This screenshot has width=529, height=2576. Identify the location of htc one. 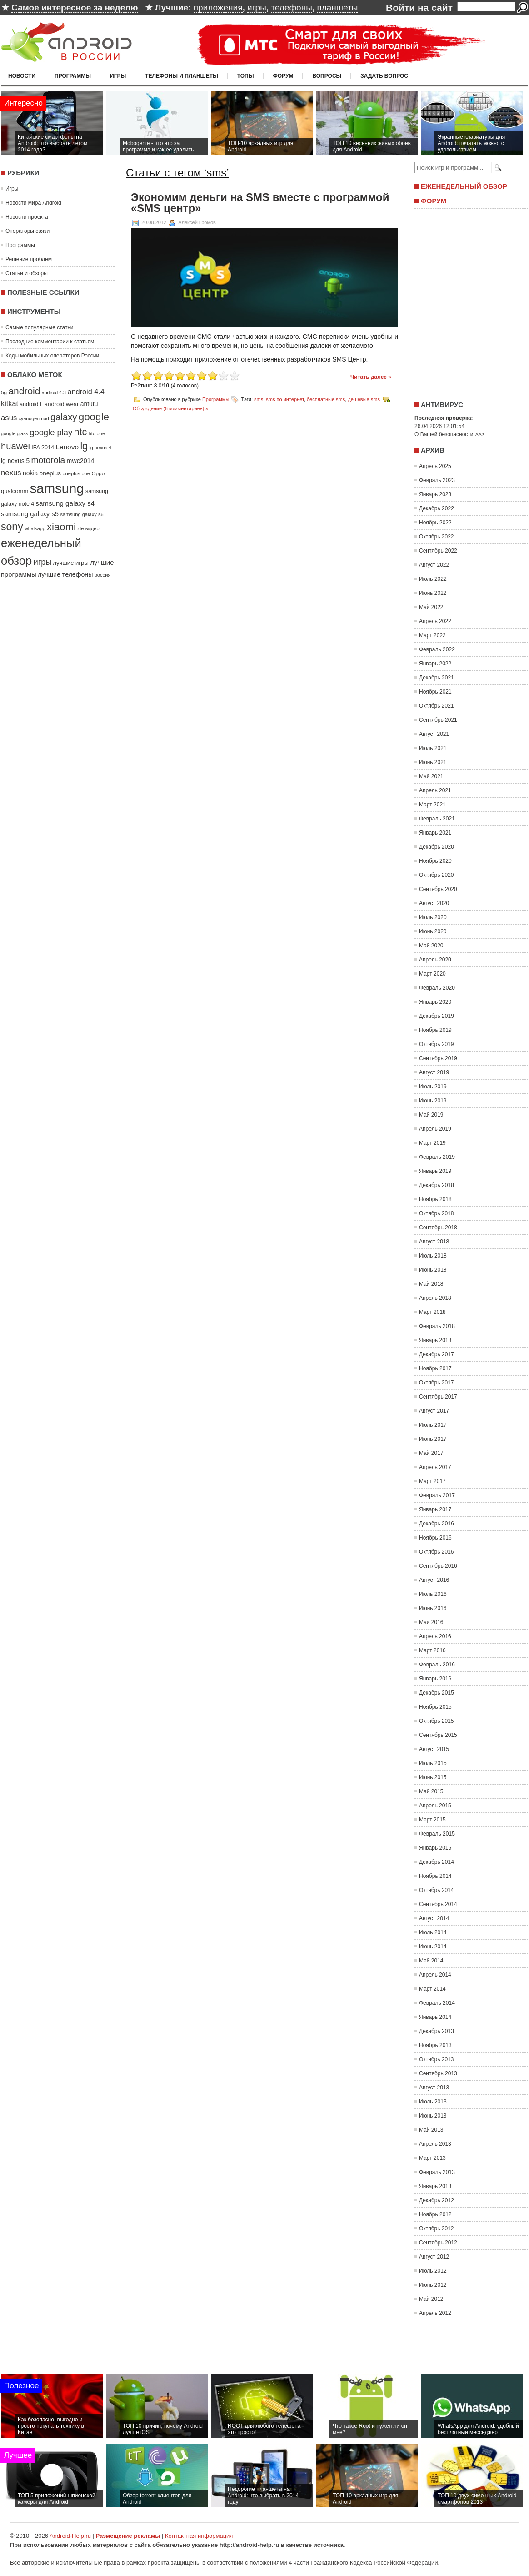
(97, 433).